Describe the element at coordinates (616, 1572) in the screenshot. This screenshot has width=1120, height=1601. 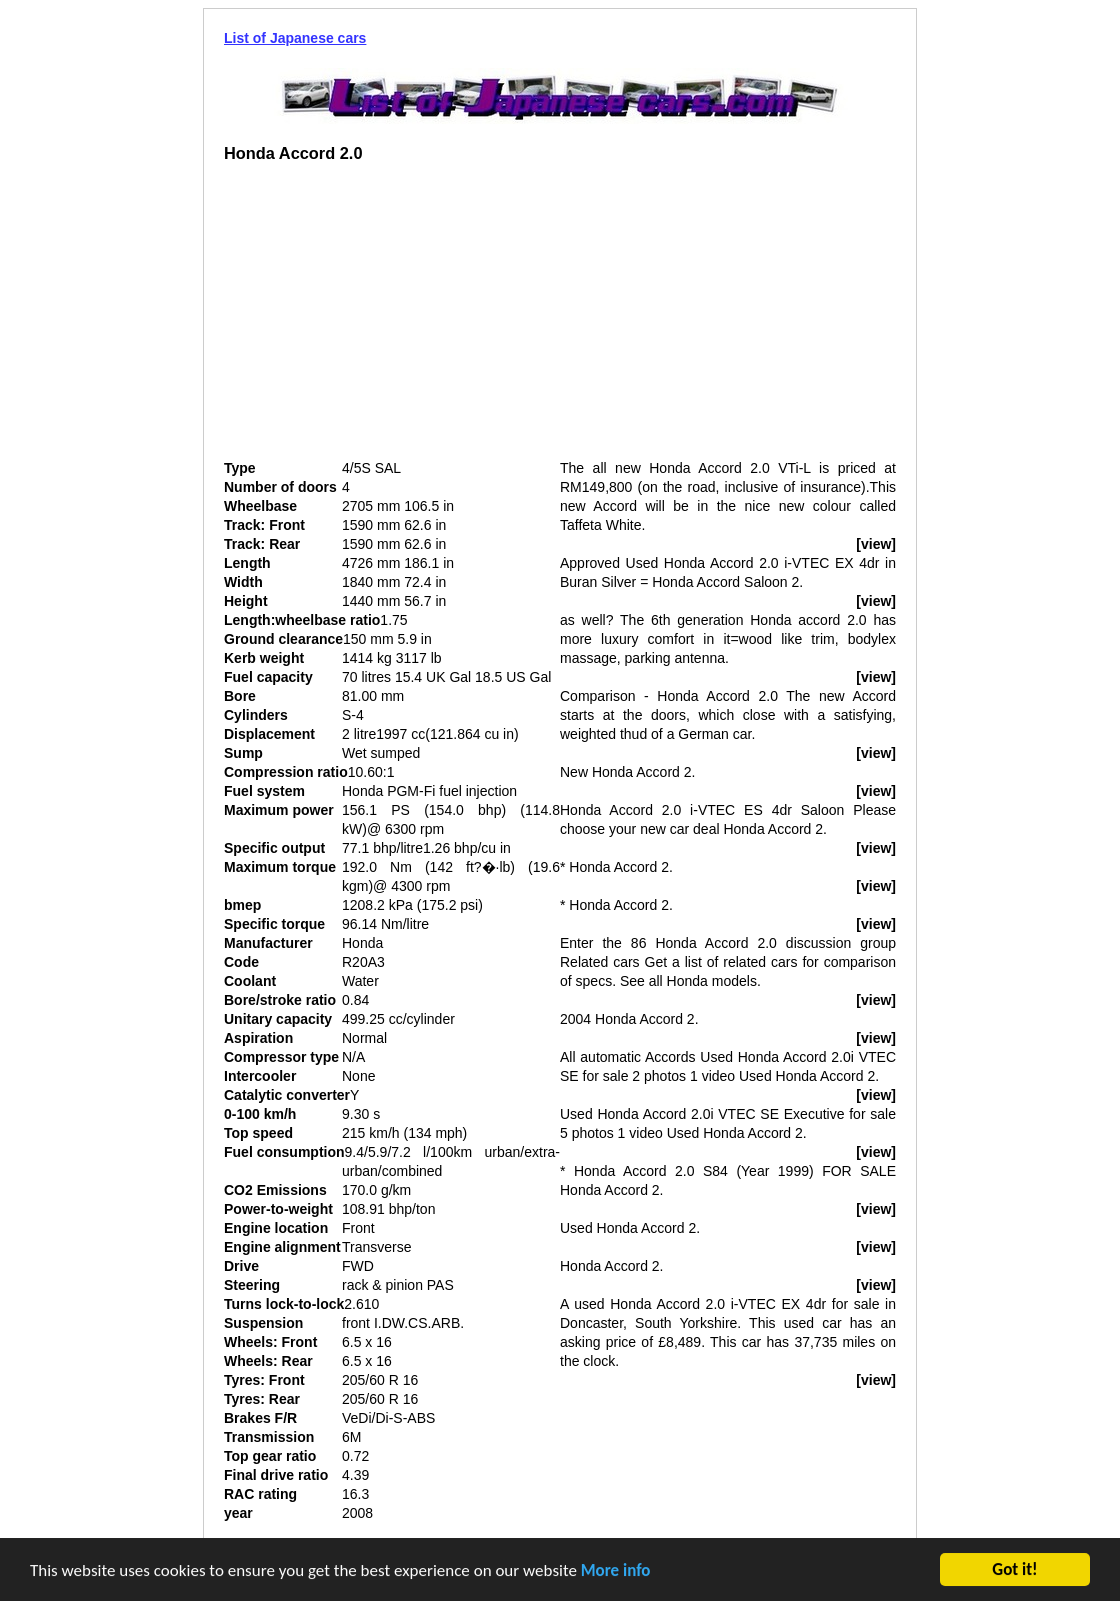
I see `More info` at that location.